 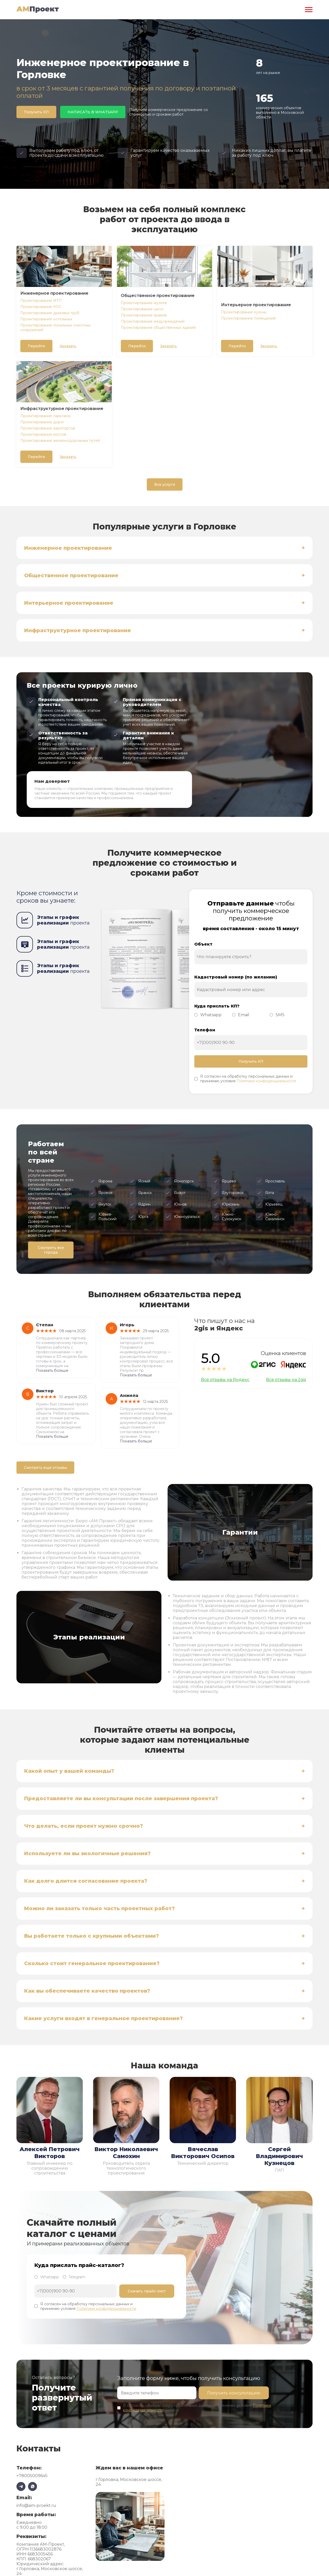 I want to click on Проектирование железнодорожных путей, so click(x=60, y=440).